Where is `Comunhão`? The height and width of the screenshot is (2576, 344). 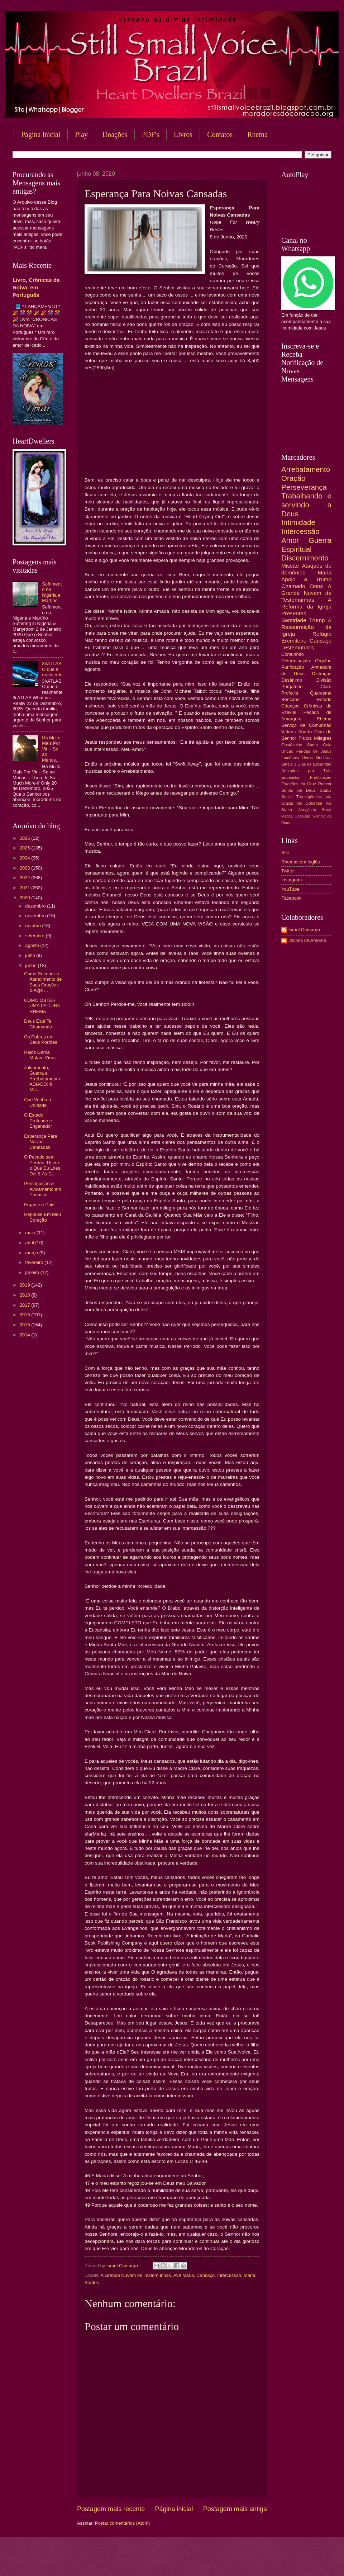
Comunhão is located at coordinates (292, 654).